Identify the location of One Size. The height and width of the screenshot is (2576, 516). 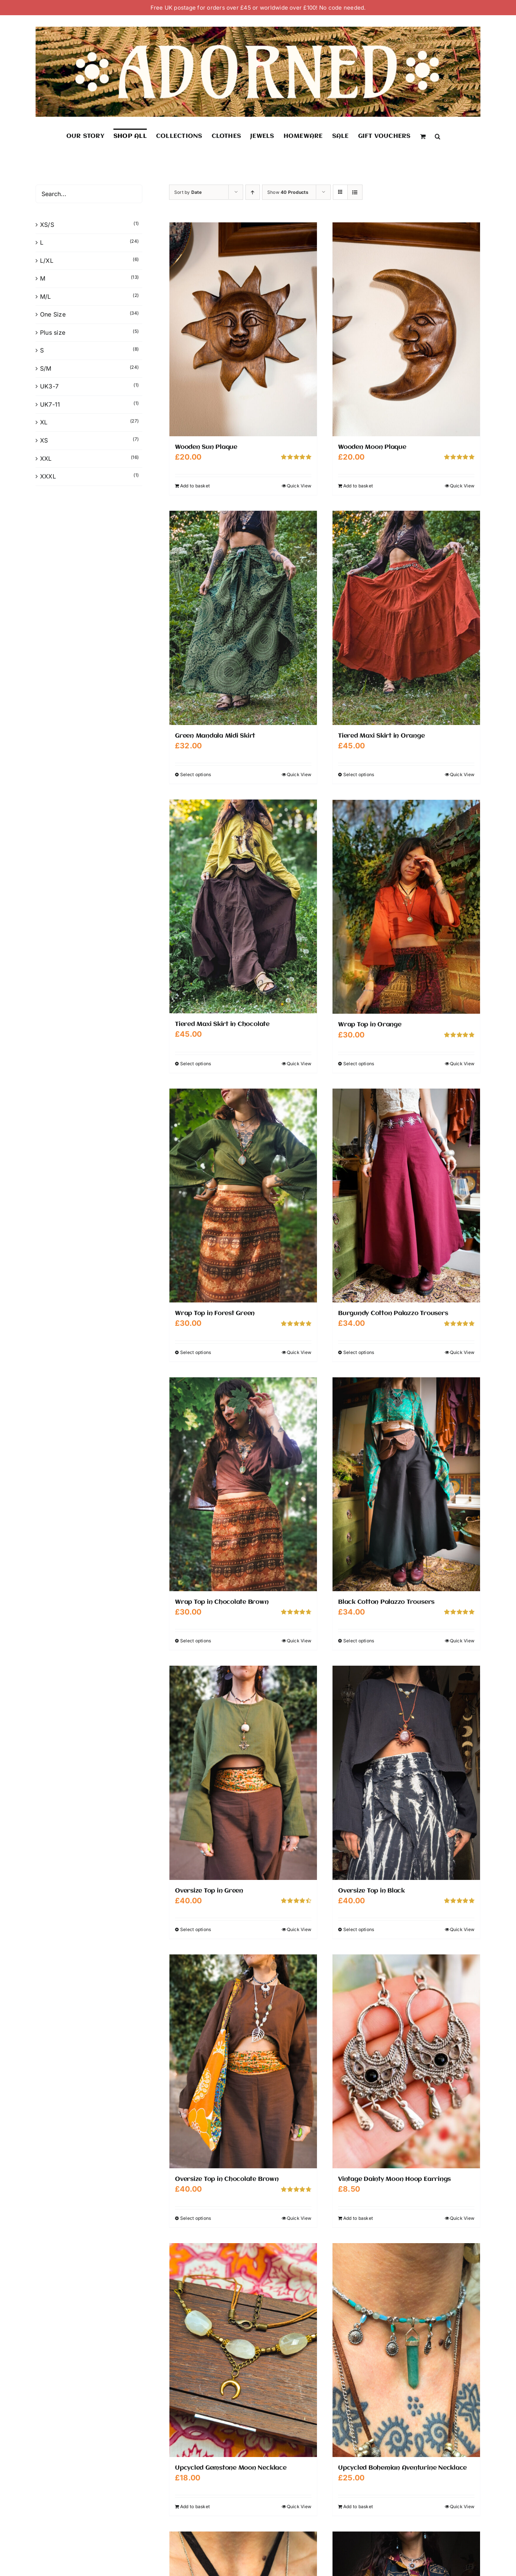
(53, 314).